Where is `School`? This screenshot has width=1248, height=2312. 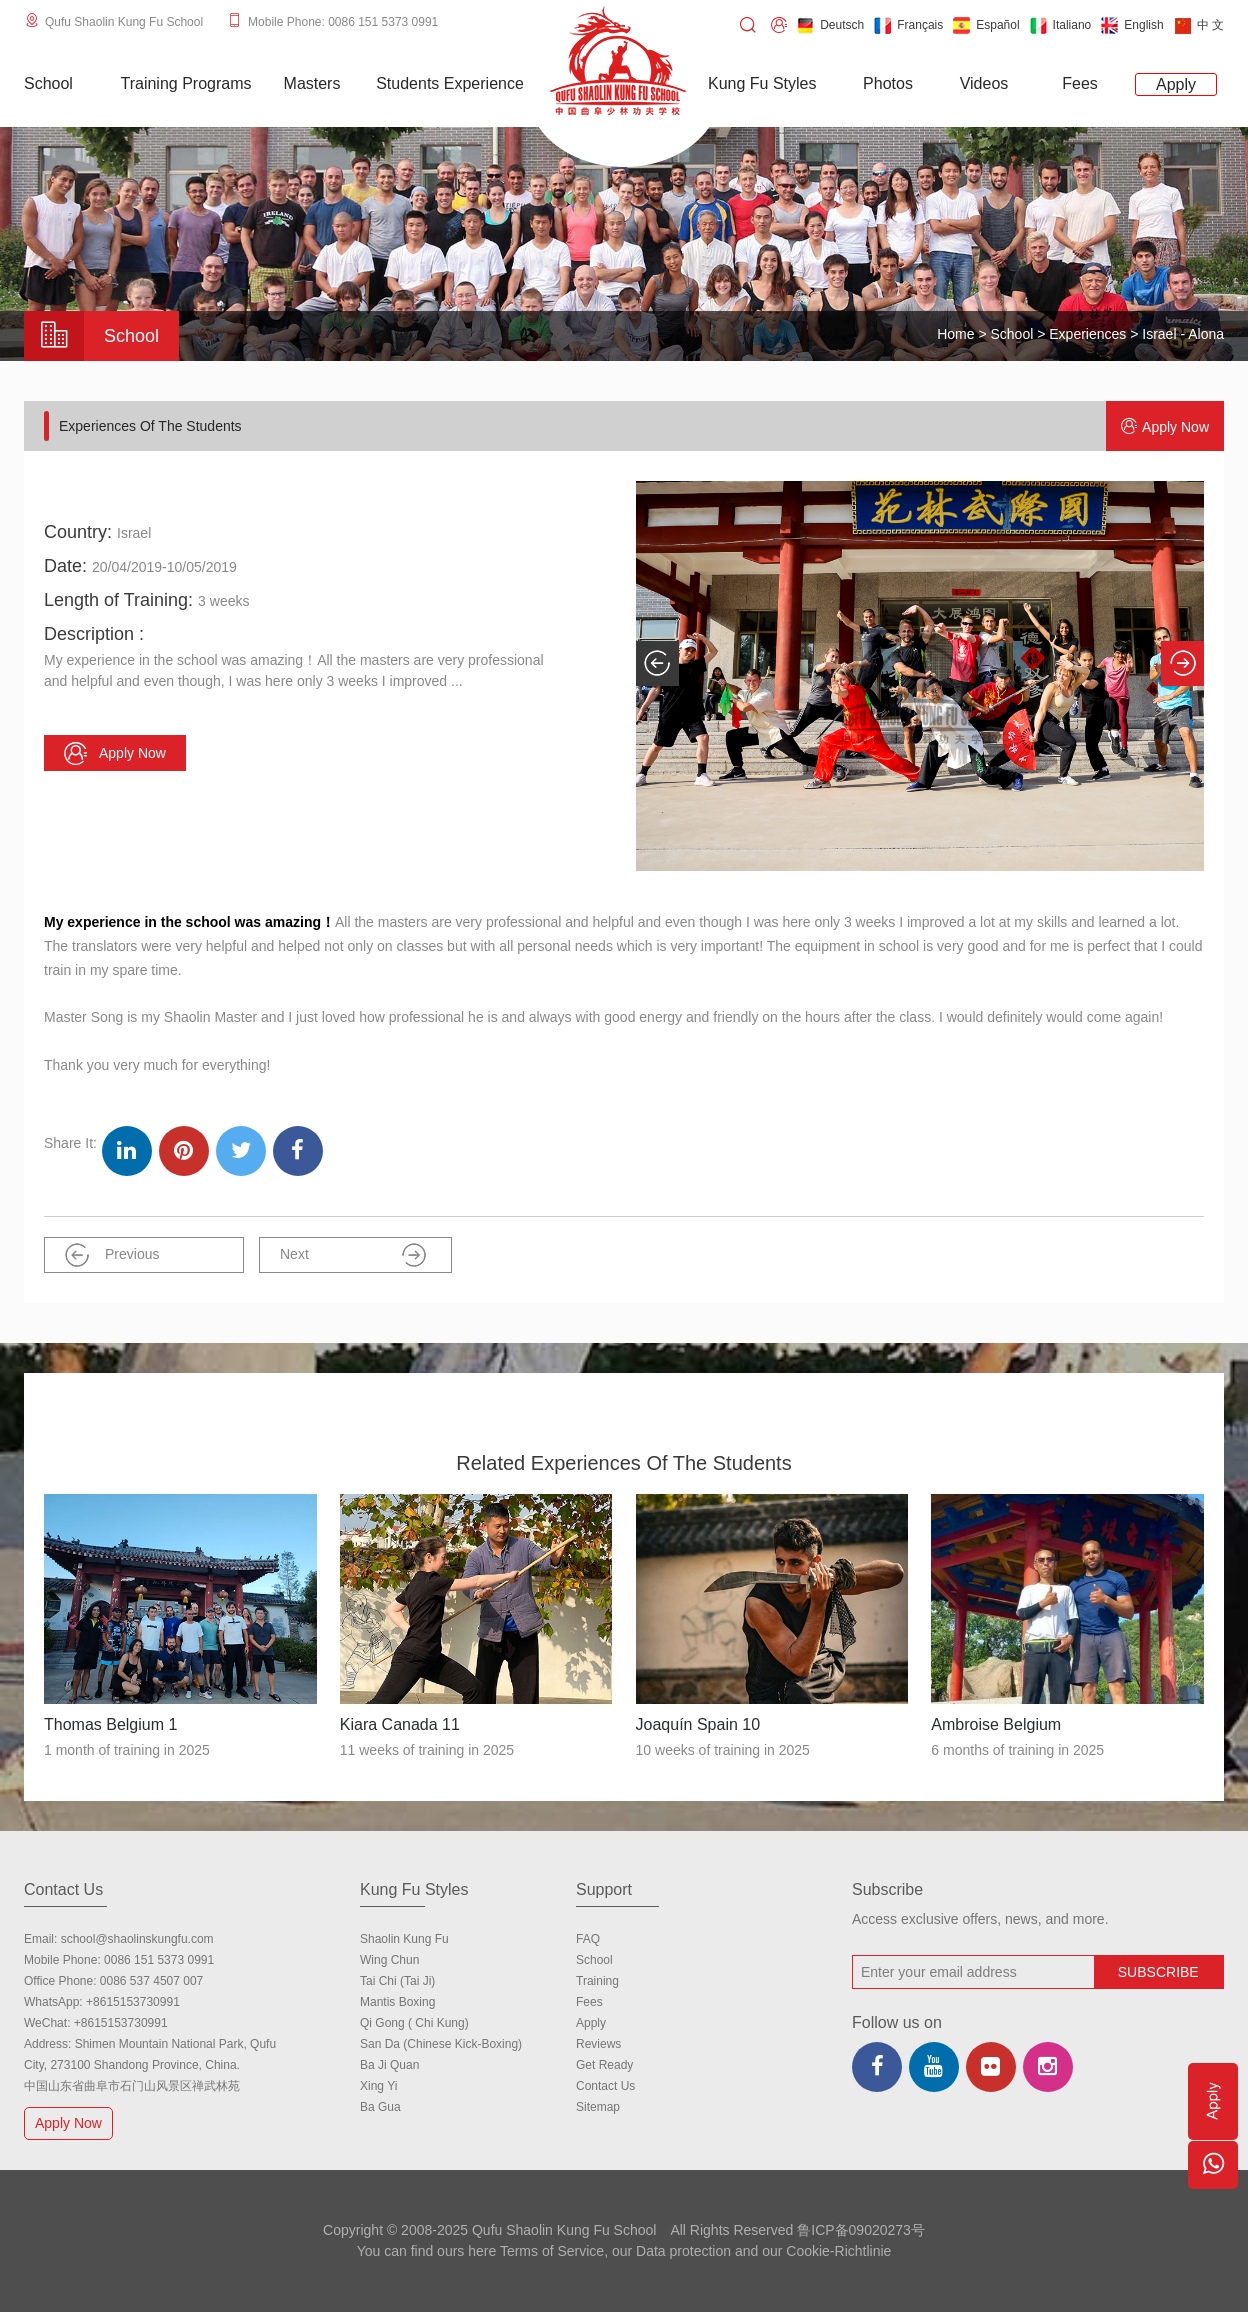 School is located at coordinates (1012, 334).